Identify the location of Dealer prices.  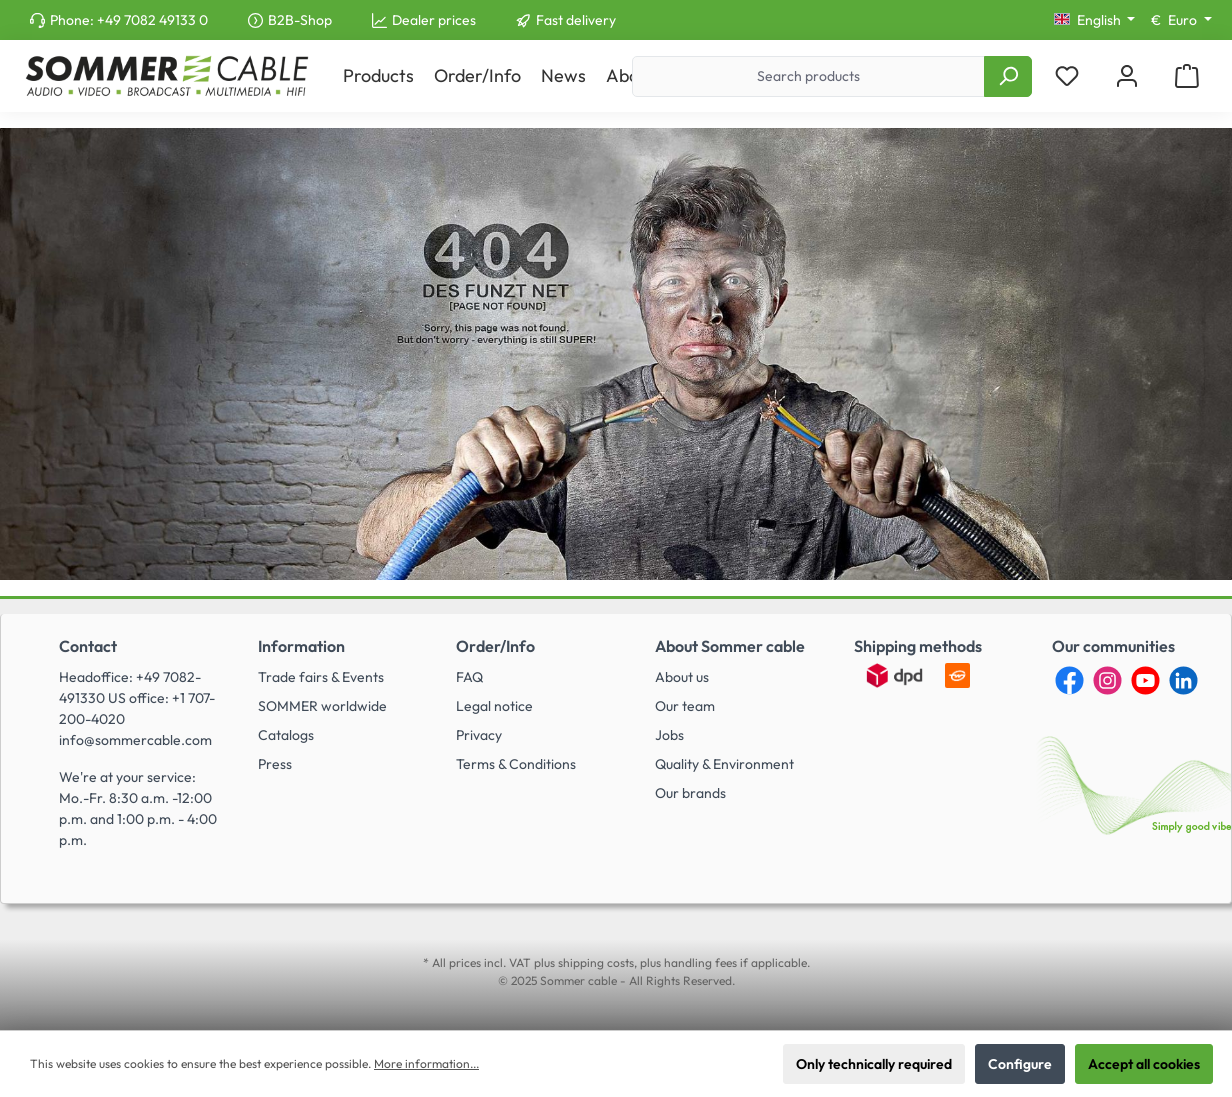
(434, 20).